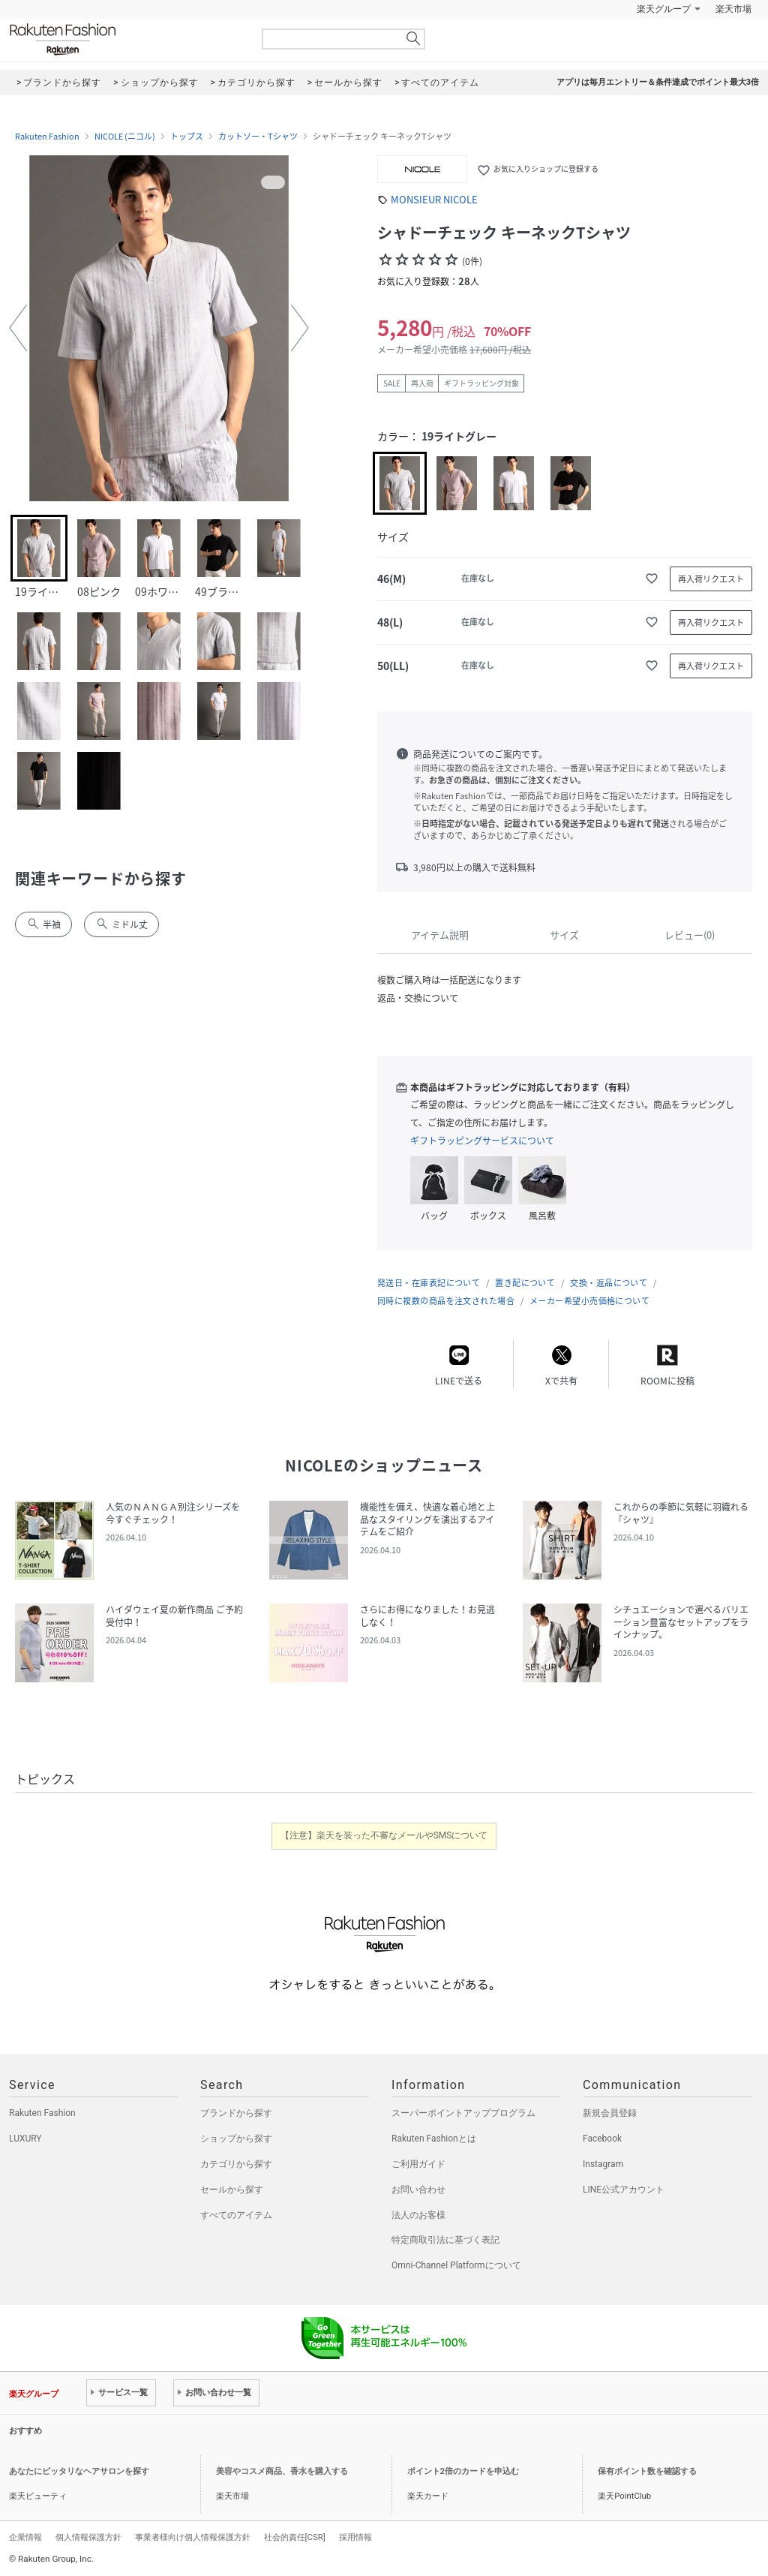 The image size is (768, 2576). I want to click on Instagram, so click(603, 2164).